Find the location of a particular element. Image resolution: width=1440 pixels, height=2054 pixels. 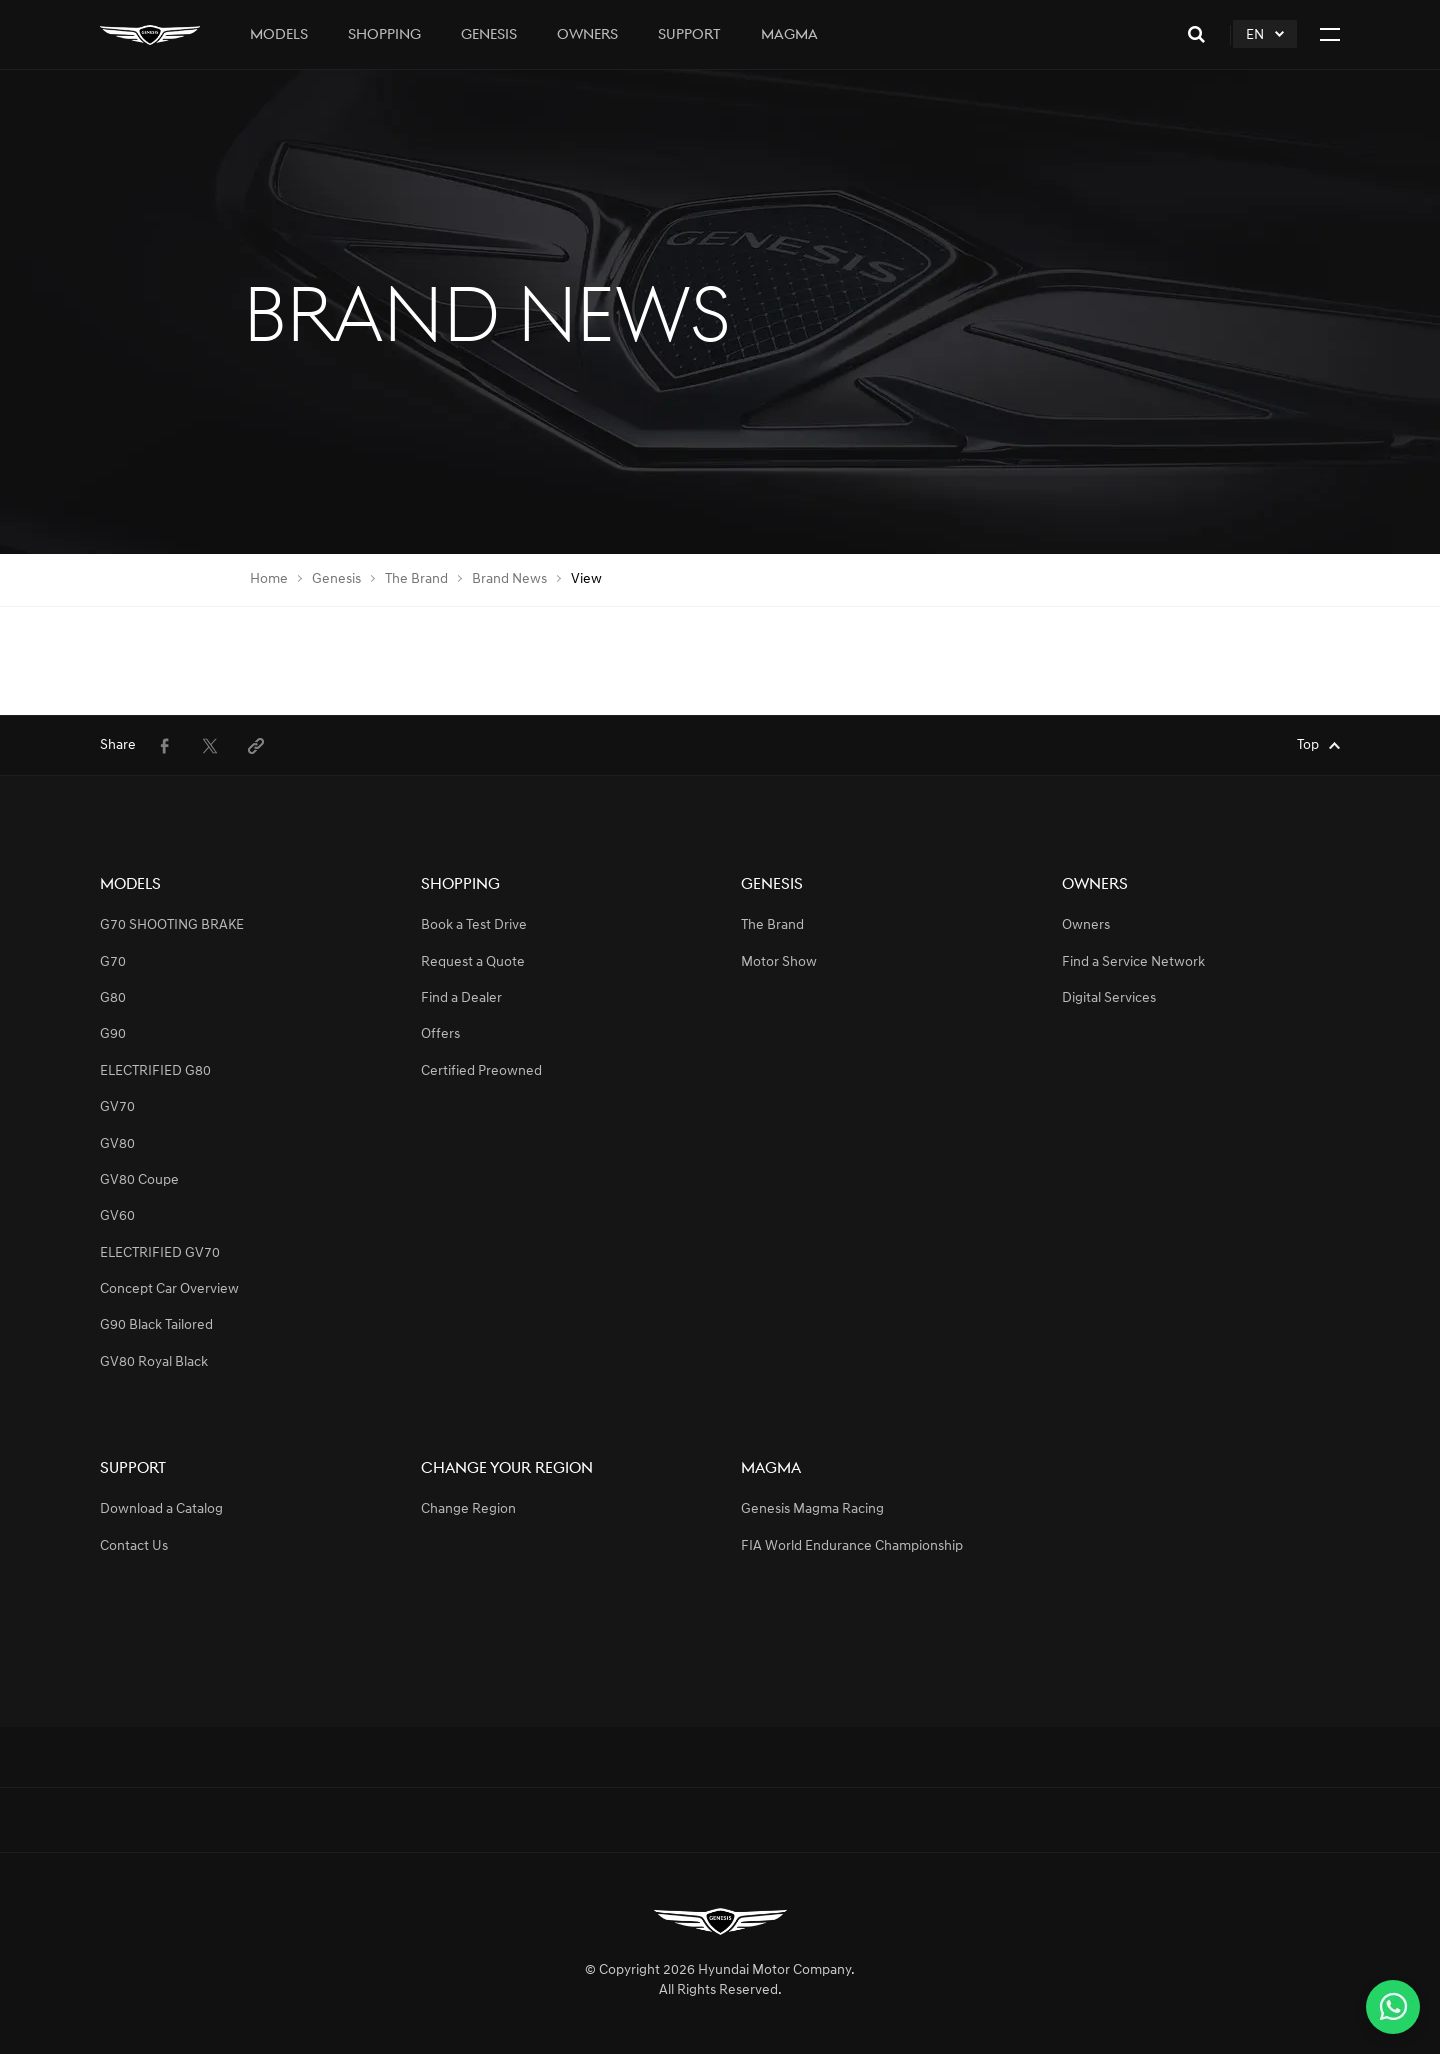

Find a Service Network is located at coordinates (1133, 962).